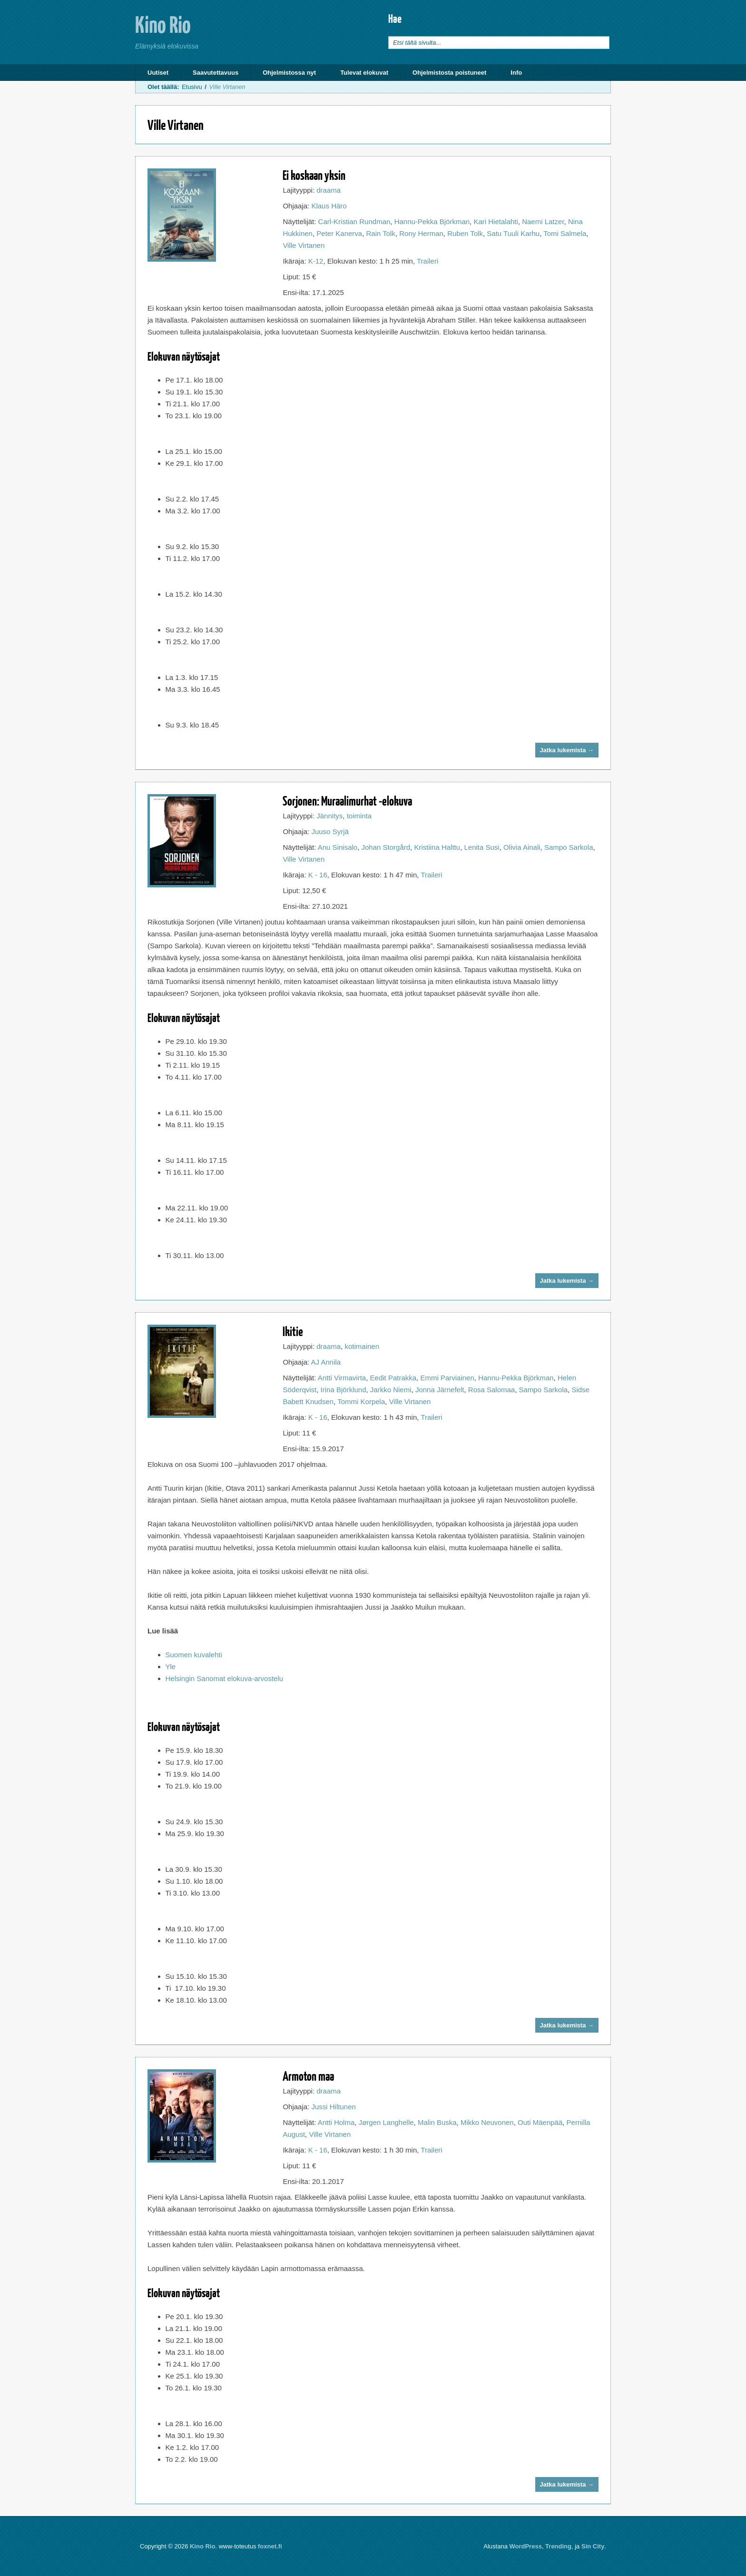 The width and height of the screenshot is (746, 2576). What do you see at coordinates (333, 2107) in the screenshot?
I see `Jussi Hiltunen` at bounding box center [333, 2107].